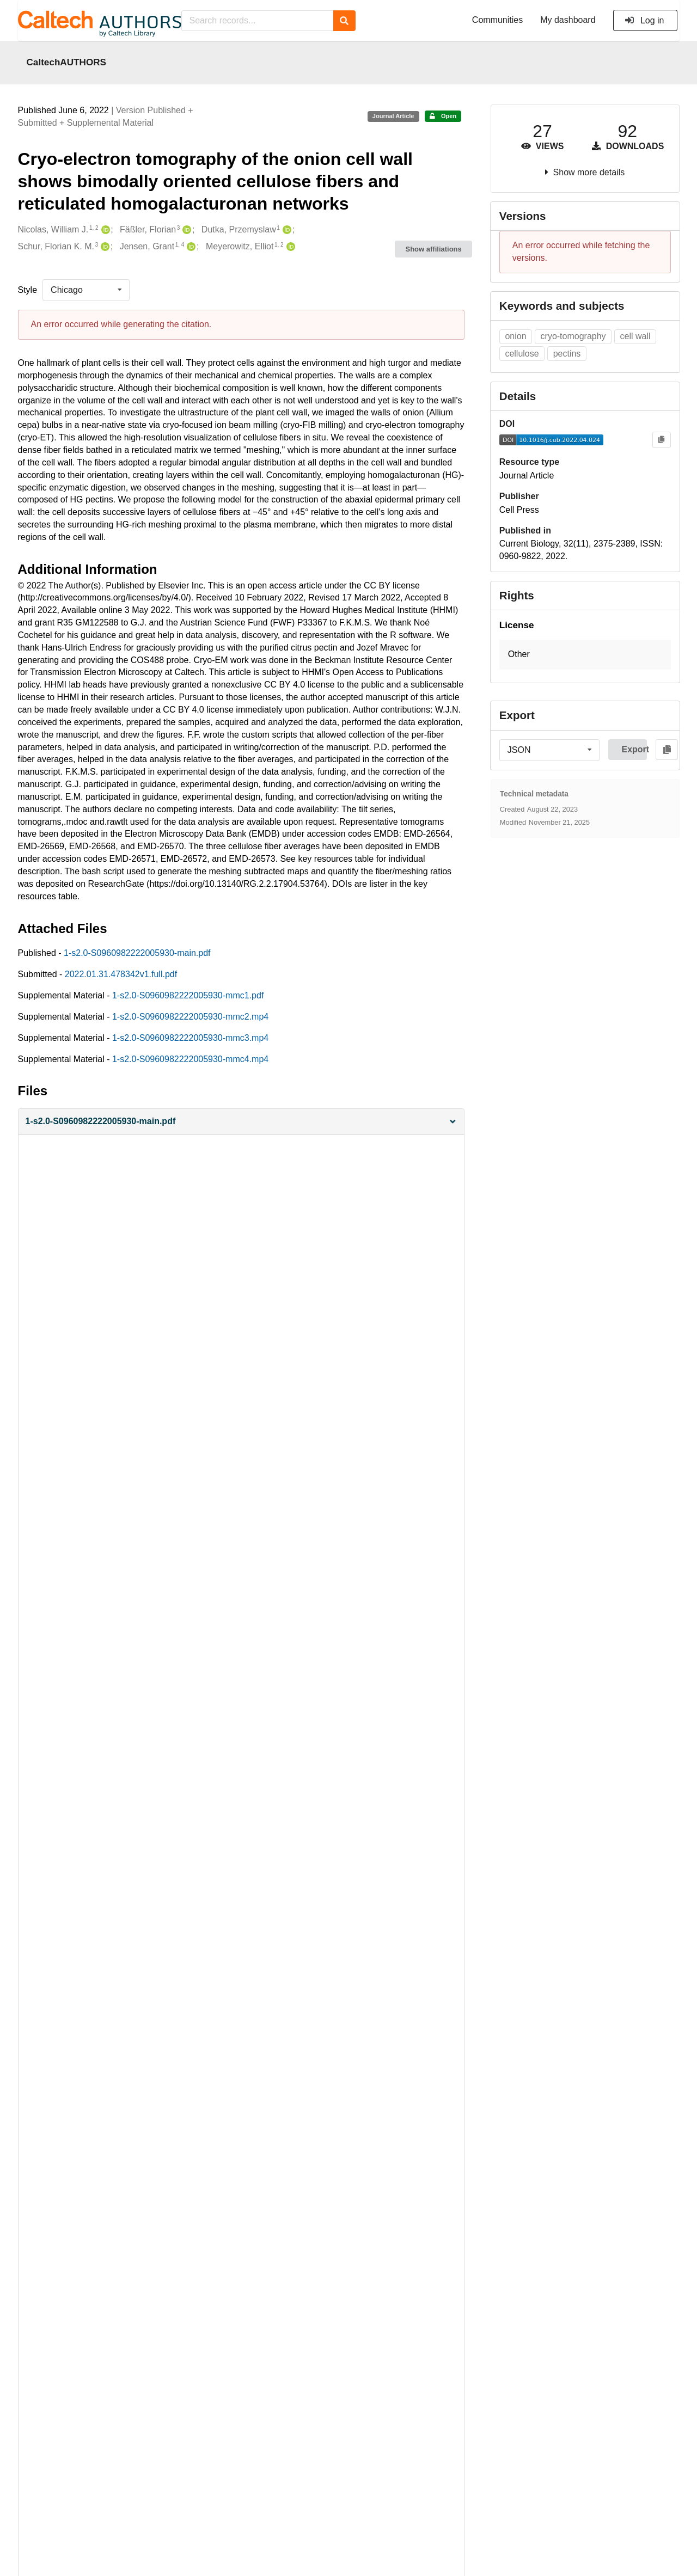 The image size is (697, 2576). What do you see at coordinates (344, 20) in the screenshot?
I see `[Search]` at bounding box center [344, 20].